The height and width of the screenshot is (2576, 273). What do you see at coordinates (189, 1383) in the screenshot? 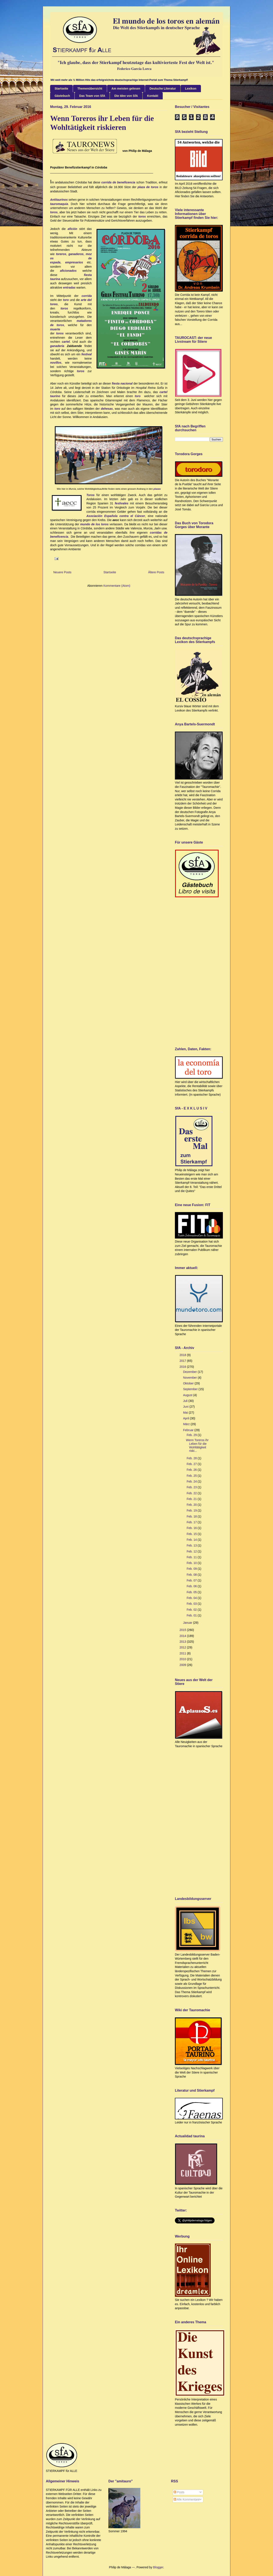
I see `Oktober` at bounding box center [189, 1383].